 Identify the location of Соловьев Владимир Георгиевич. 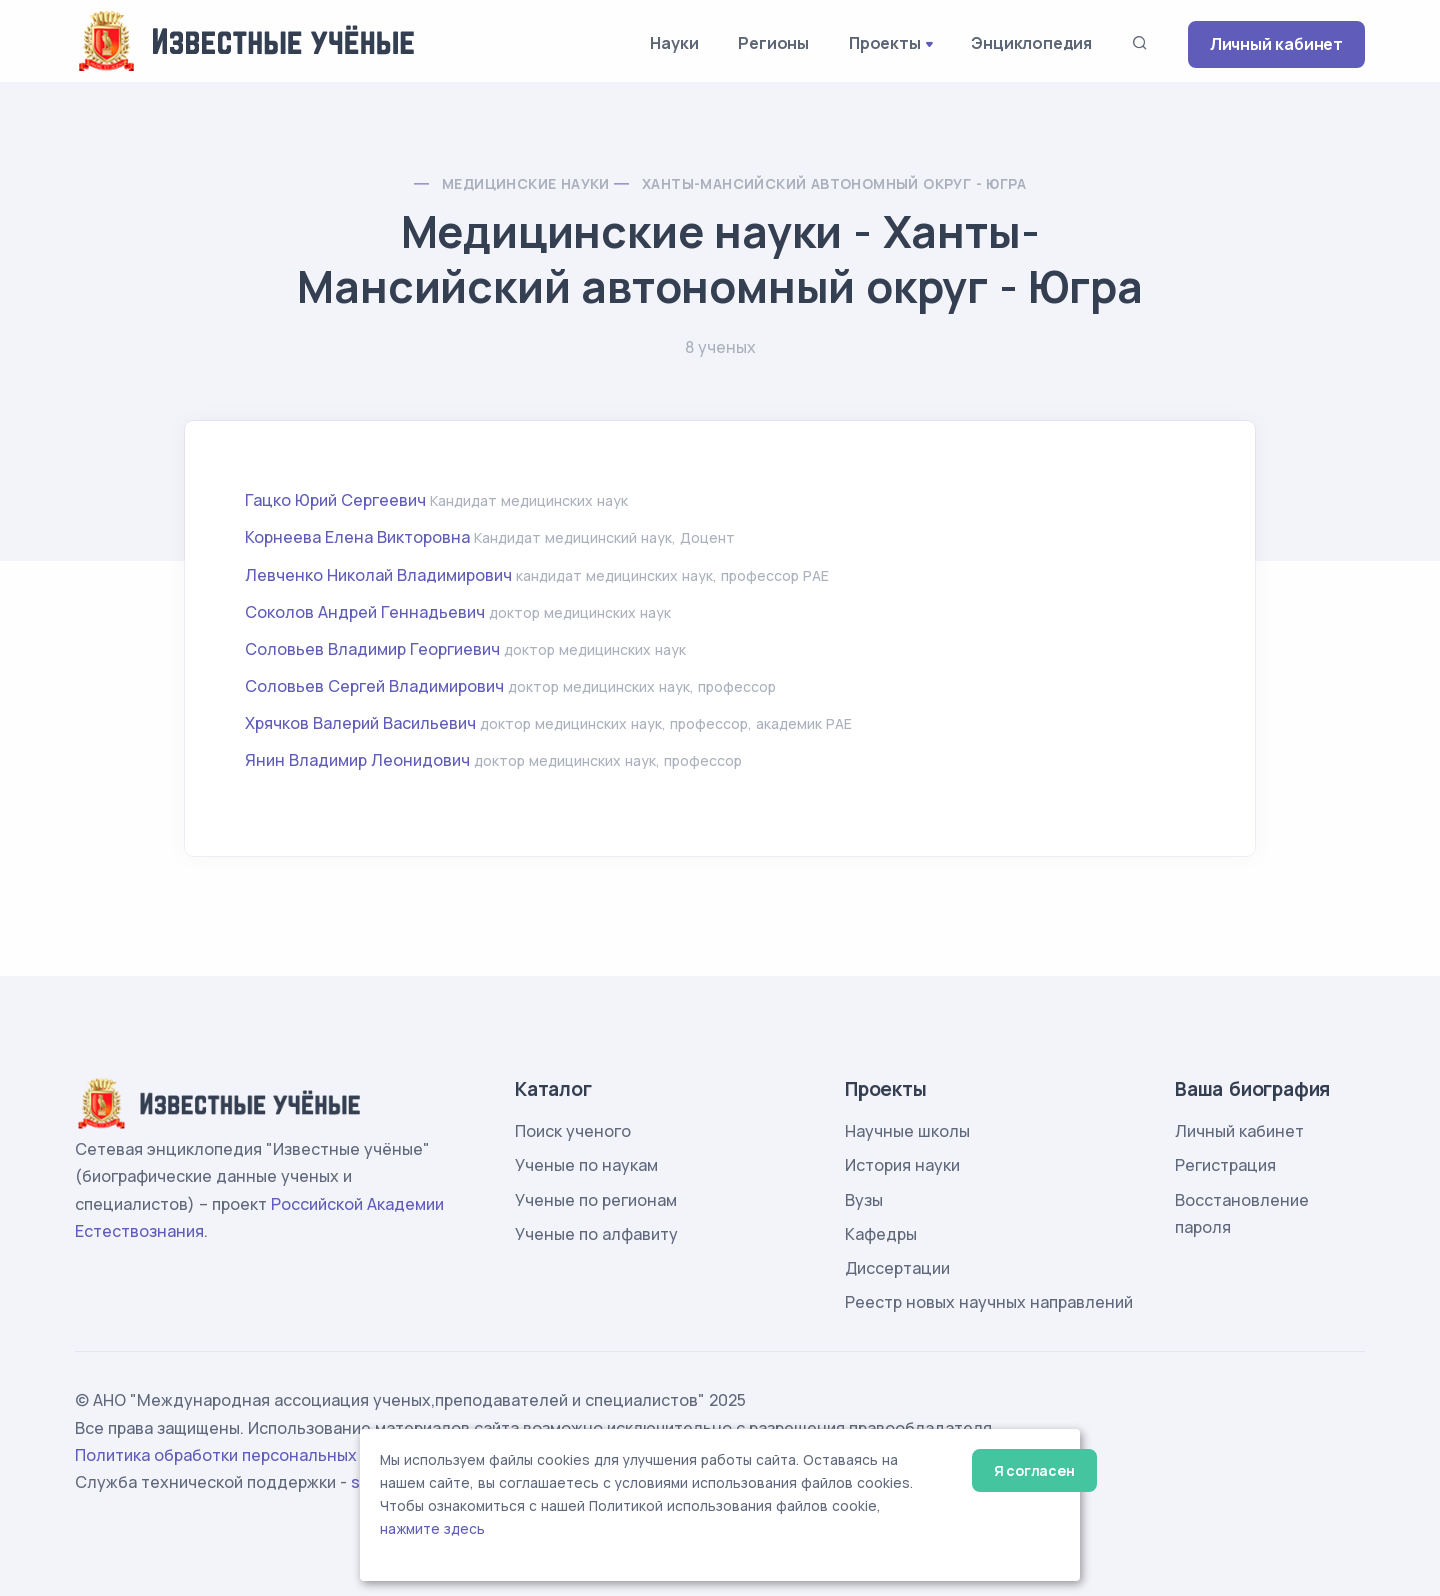
(372, 649).